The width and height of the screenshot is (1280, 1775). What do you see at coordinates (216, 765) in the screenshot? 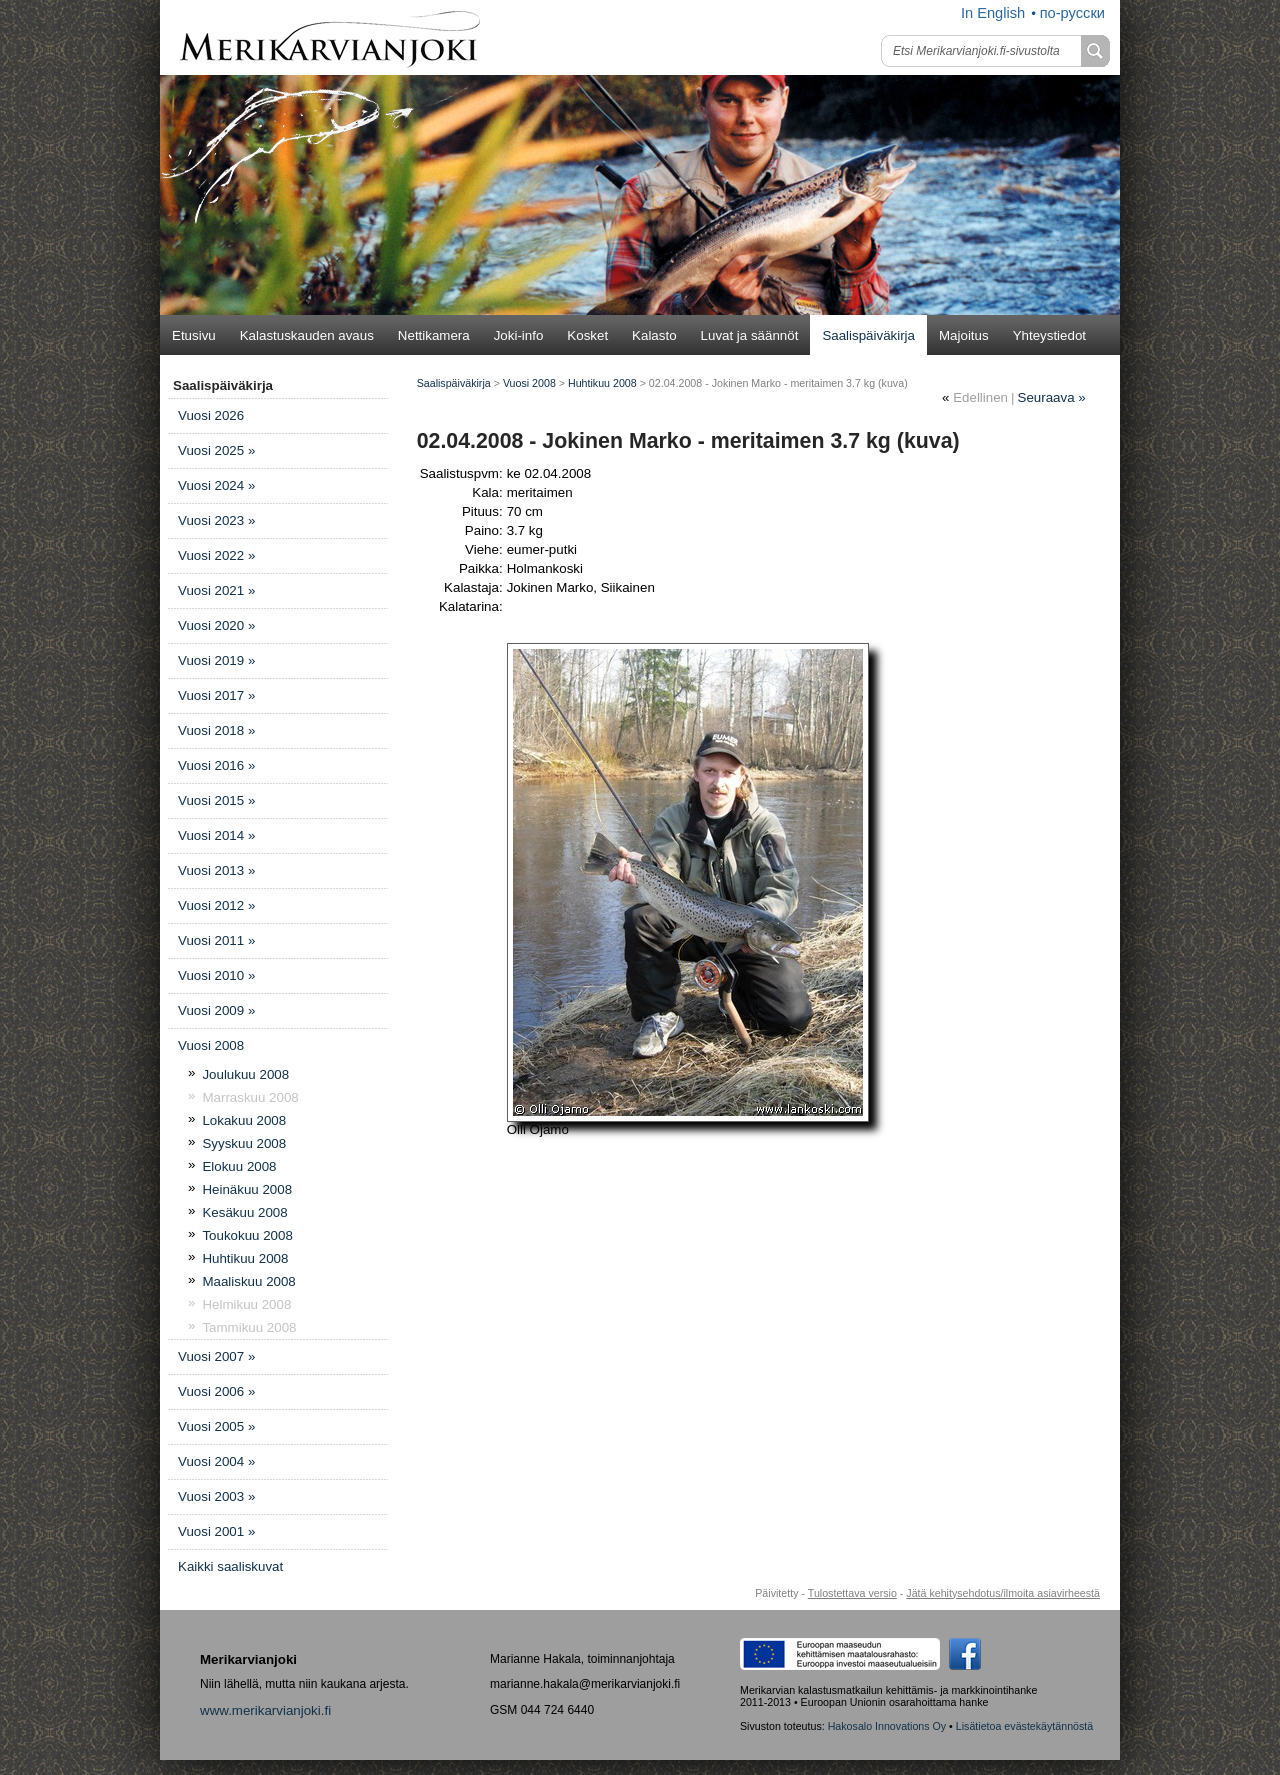
I see `Vuosi 2016 »` at bounding box center [216, 765].